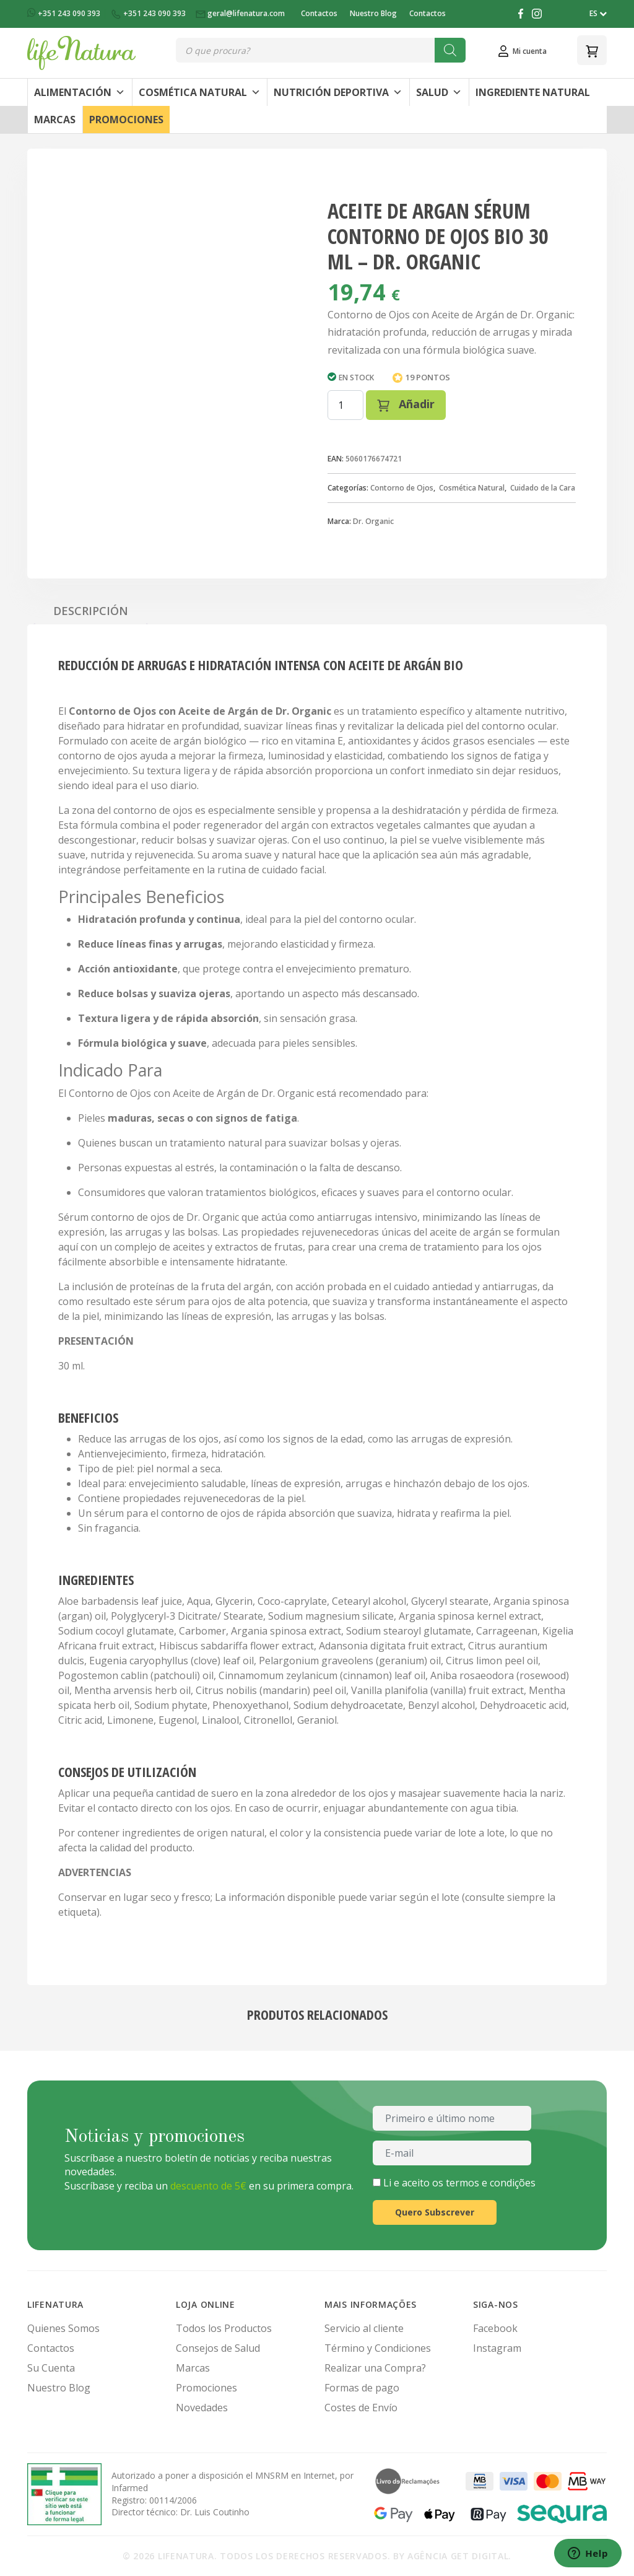  What do you see at coordinates (338, 92) in the screenshot?
I see `Nutrición Deportiva` at bounding box center [338, 92].